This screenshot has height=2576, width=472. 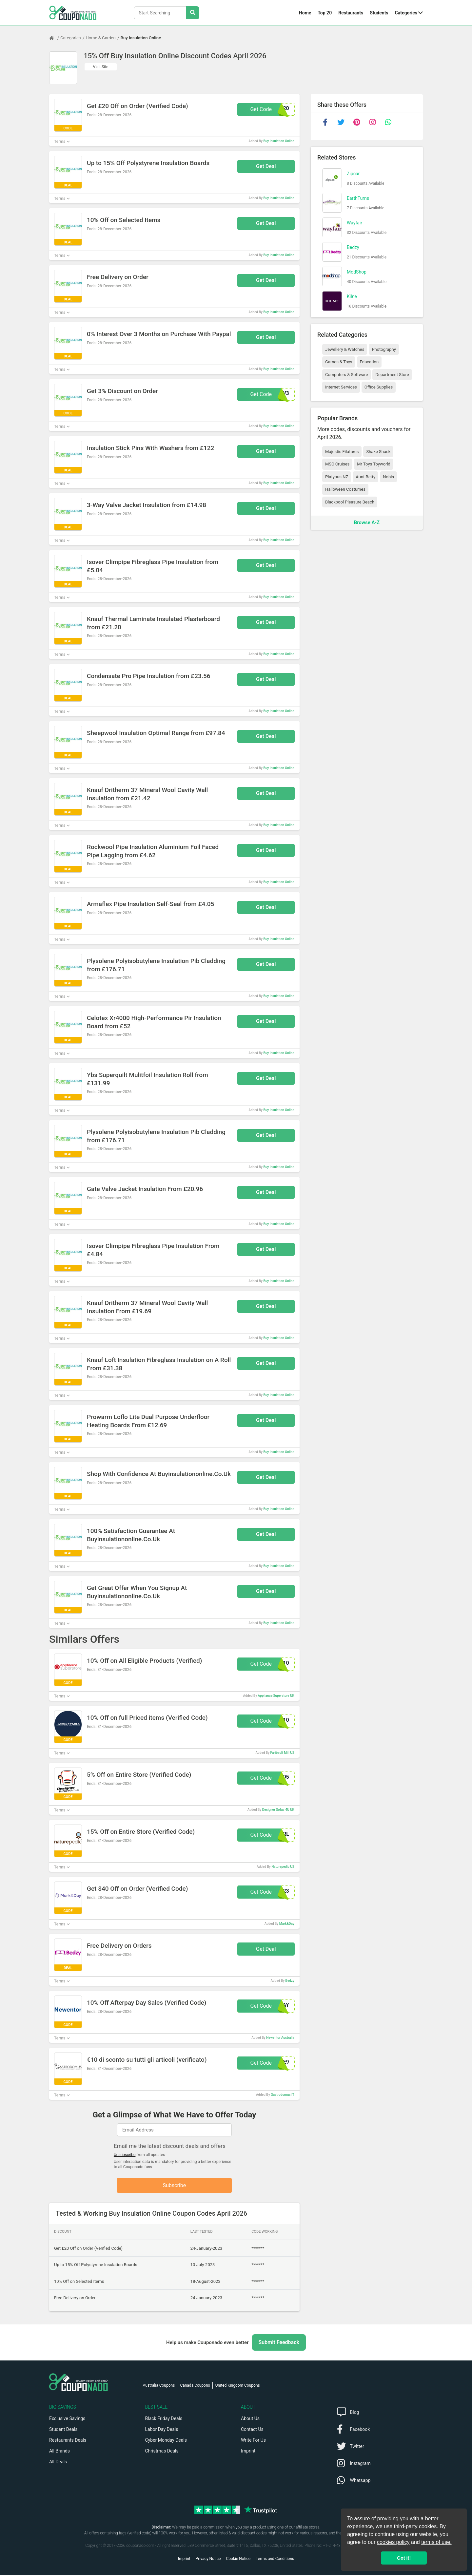 I want to click on ModShop, so click(x=356, y=272).